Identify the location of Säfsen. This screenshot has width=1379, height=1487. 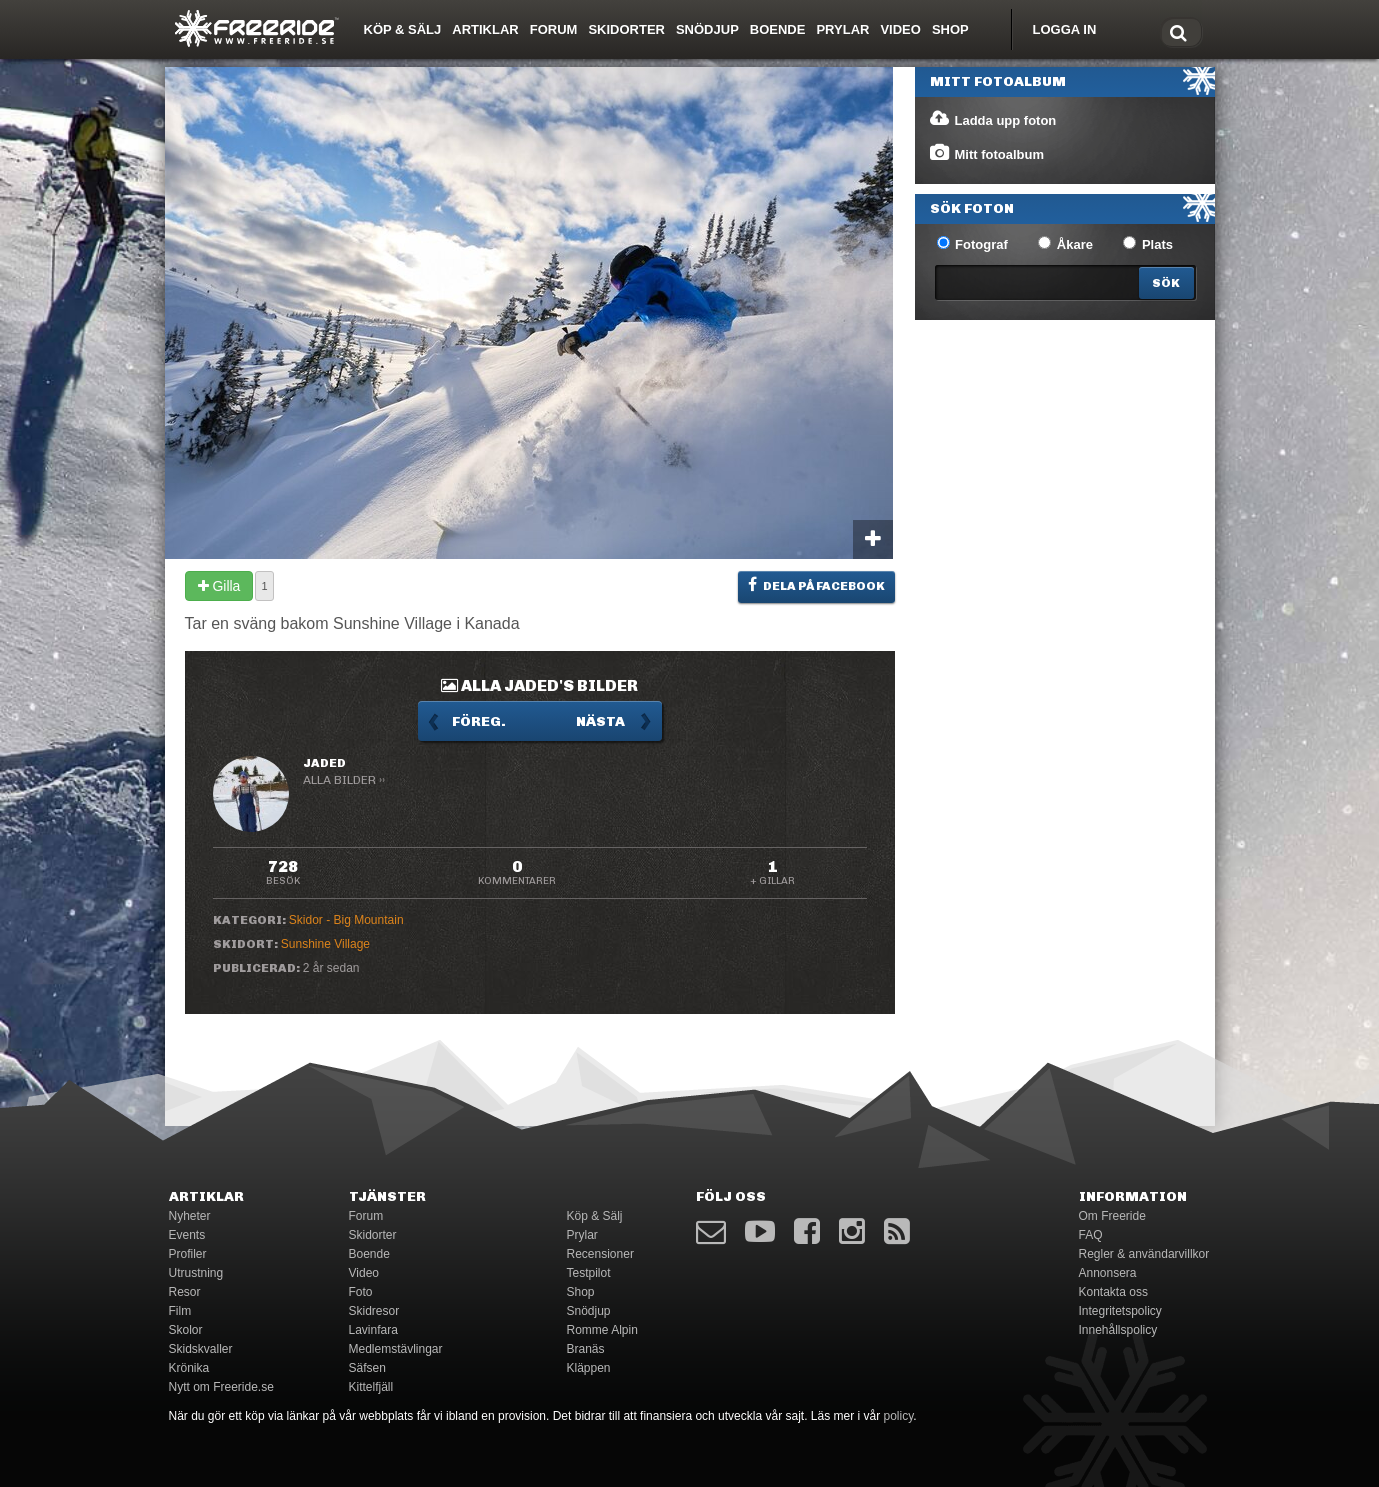
(367, 1368).